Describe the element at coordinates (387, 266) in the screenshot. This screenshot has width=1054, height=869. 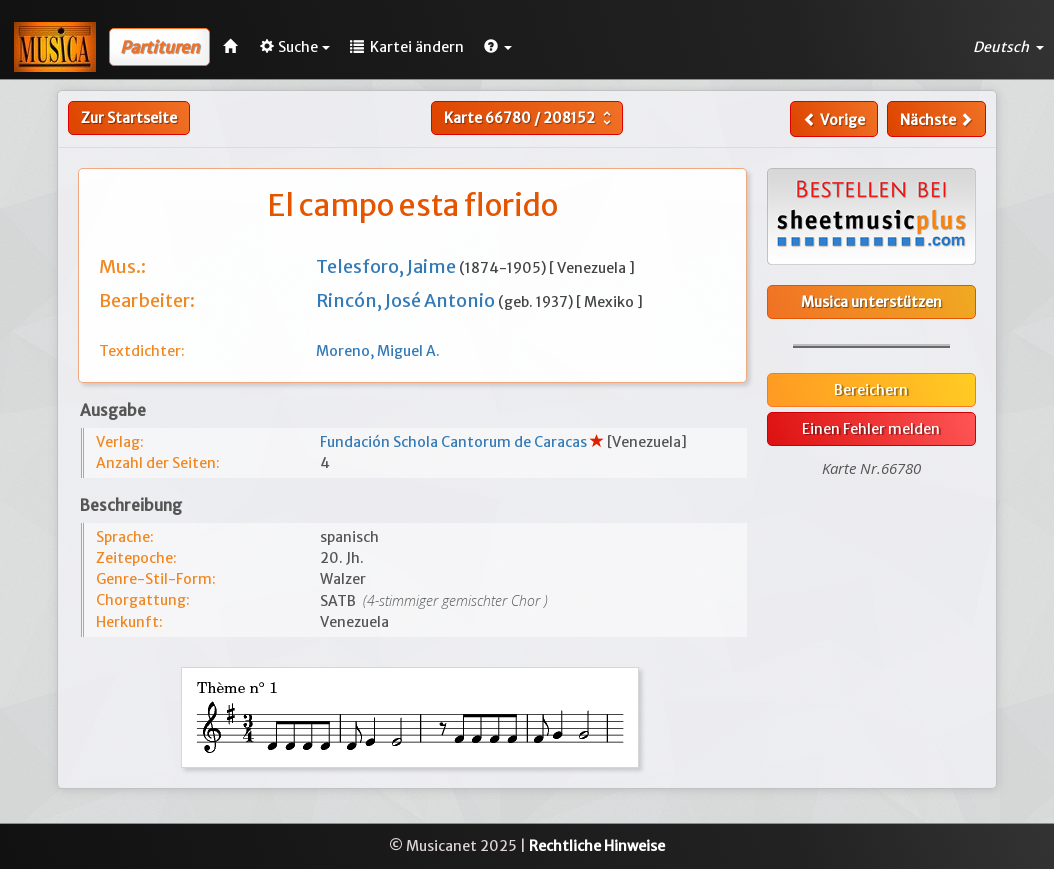
I see `Telesforo, Jaime` at that location.